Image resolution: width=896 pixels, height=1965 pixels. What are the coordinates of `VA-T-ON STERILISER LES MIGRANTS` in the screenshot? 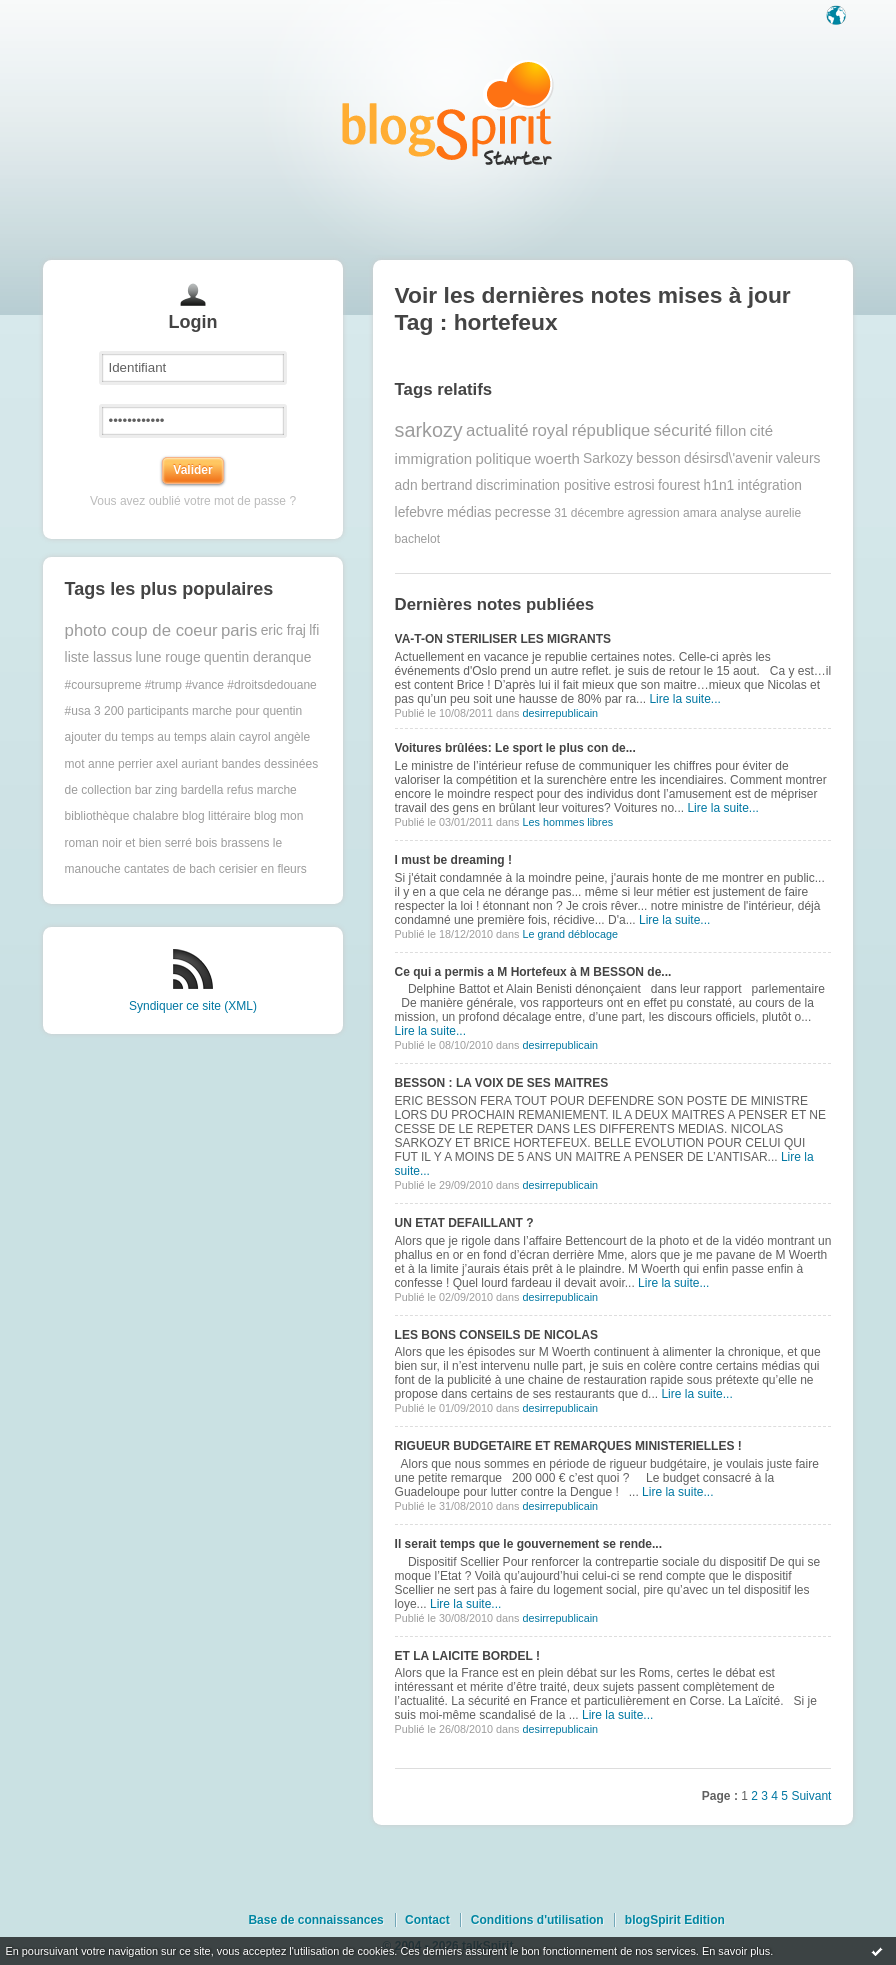 It's located at (503, 639).